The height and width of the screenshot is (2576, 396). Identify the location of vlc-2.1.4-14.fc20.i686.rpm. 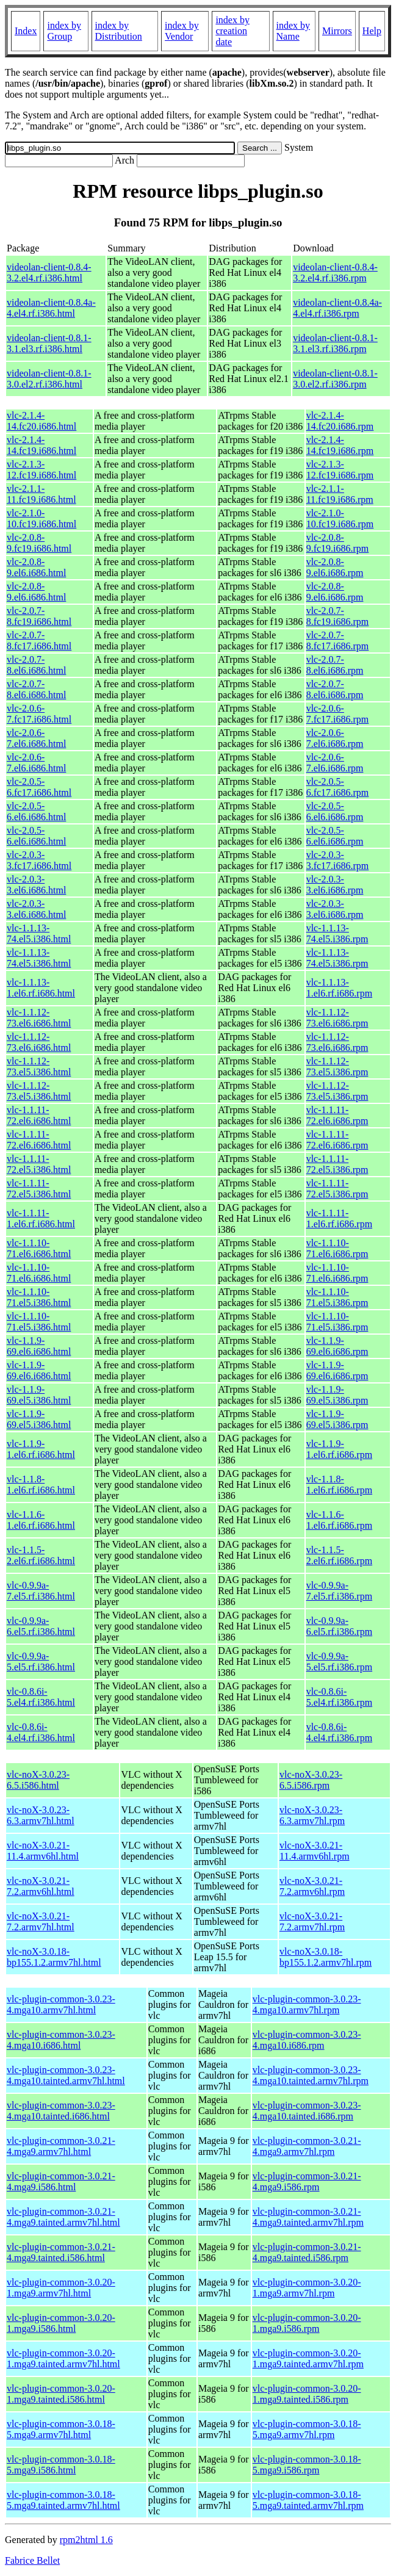
(340, 420).